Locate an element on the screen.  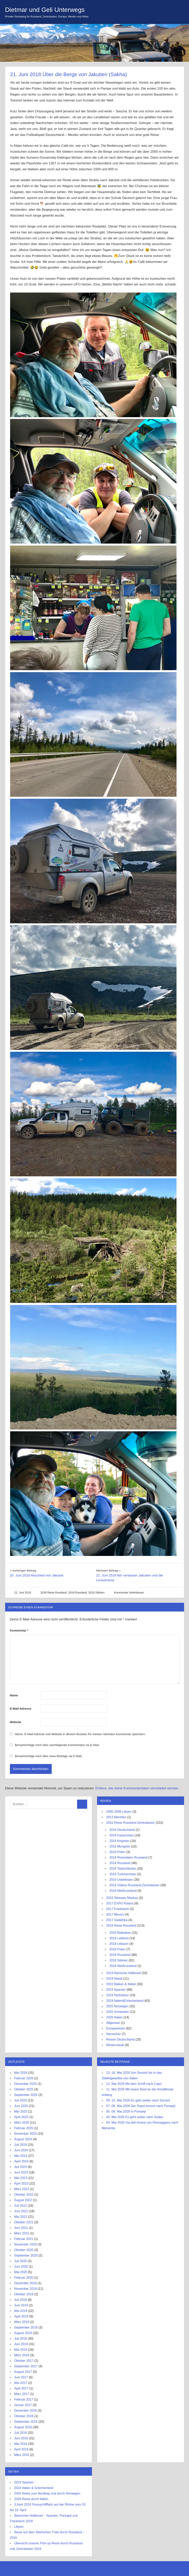
Mai 2022 is located at coordinates (20, 2216).